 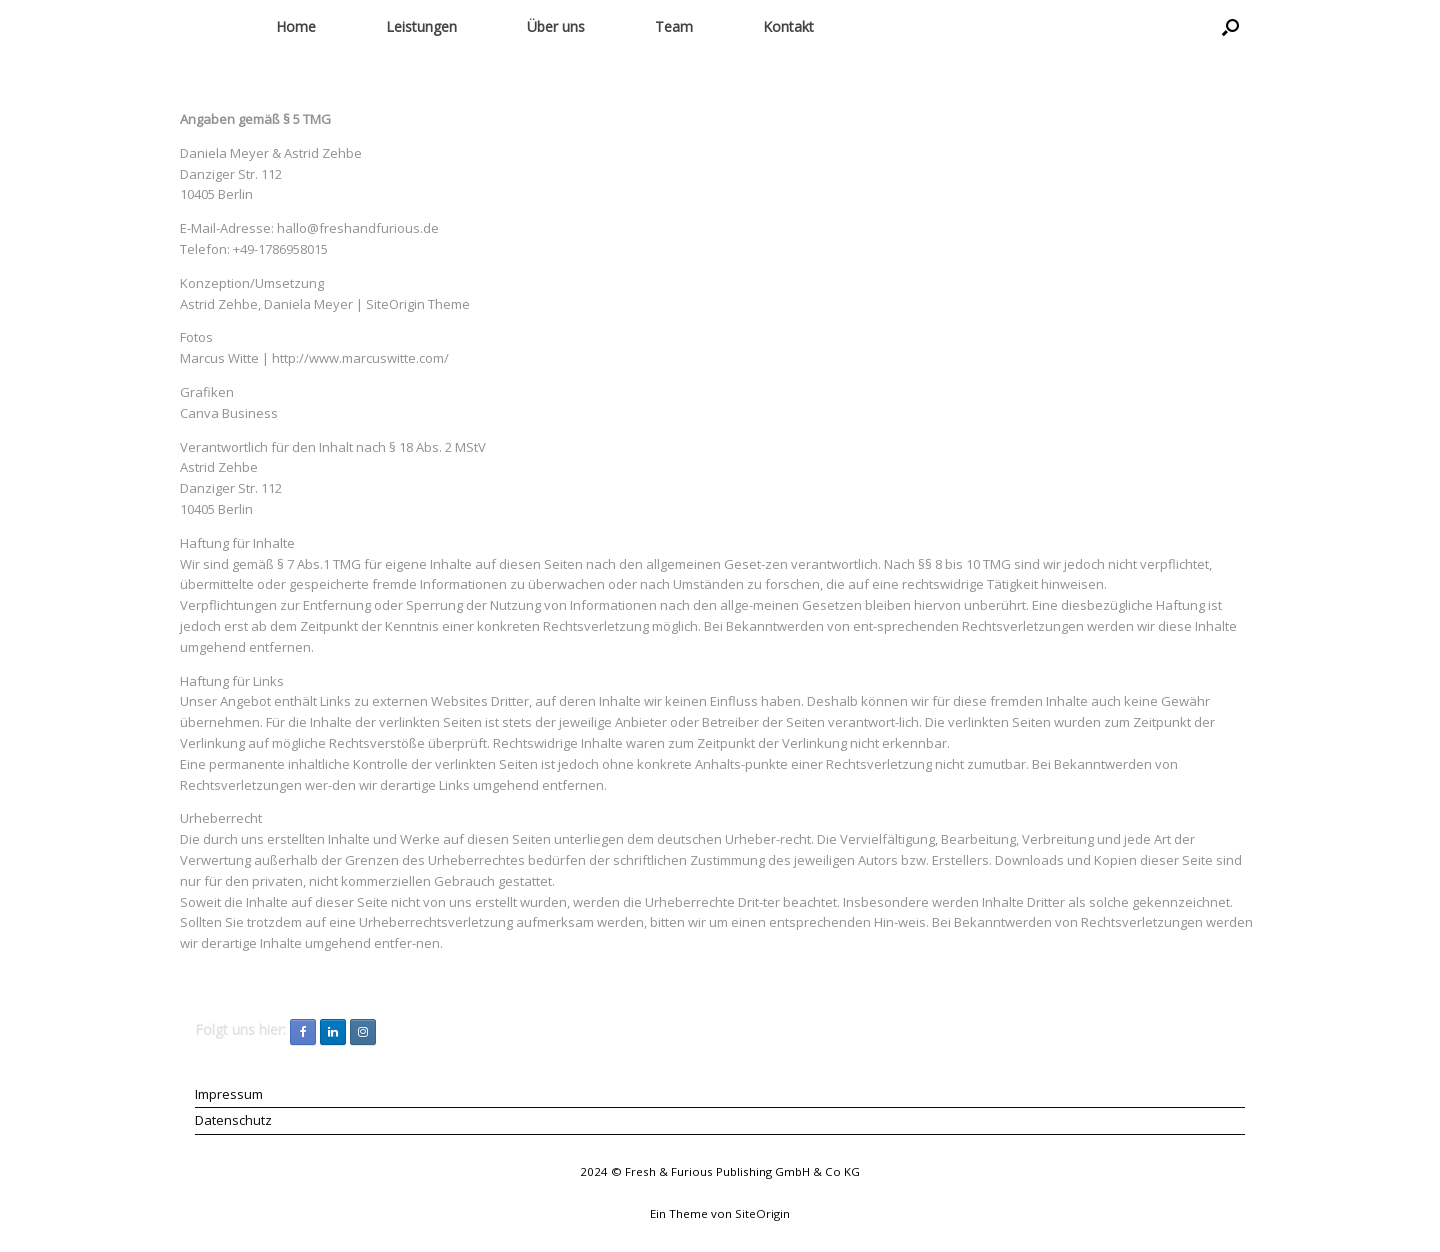 What do you see at coordinates (788, 26) in the screenshot?
I see `Kontakt` at bounding box center [788, 26].